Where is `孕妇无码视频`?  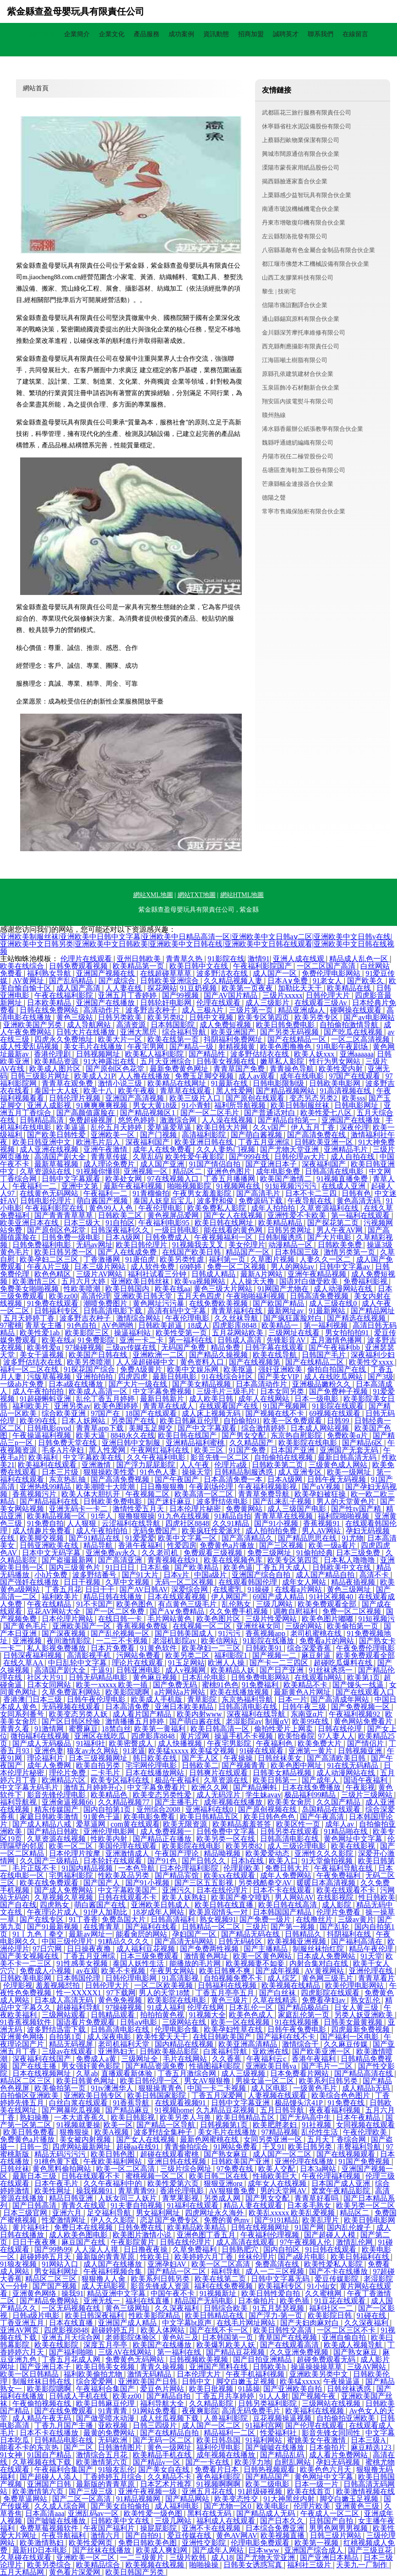
孕妇无码视频 is located at coordinates (339, 2462).